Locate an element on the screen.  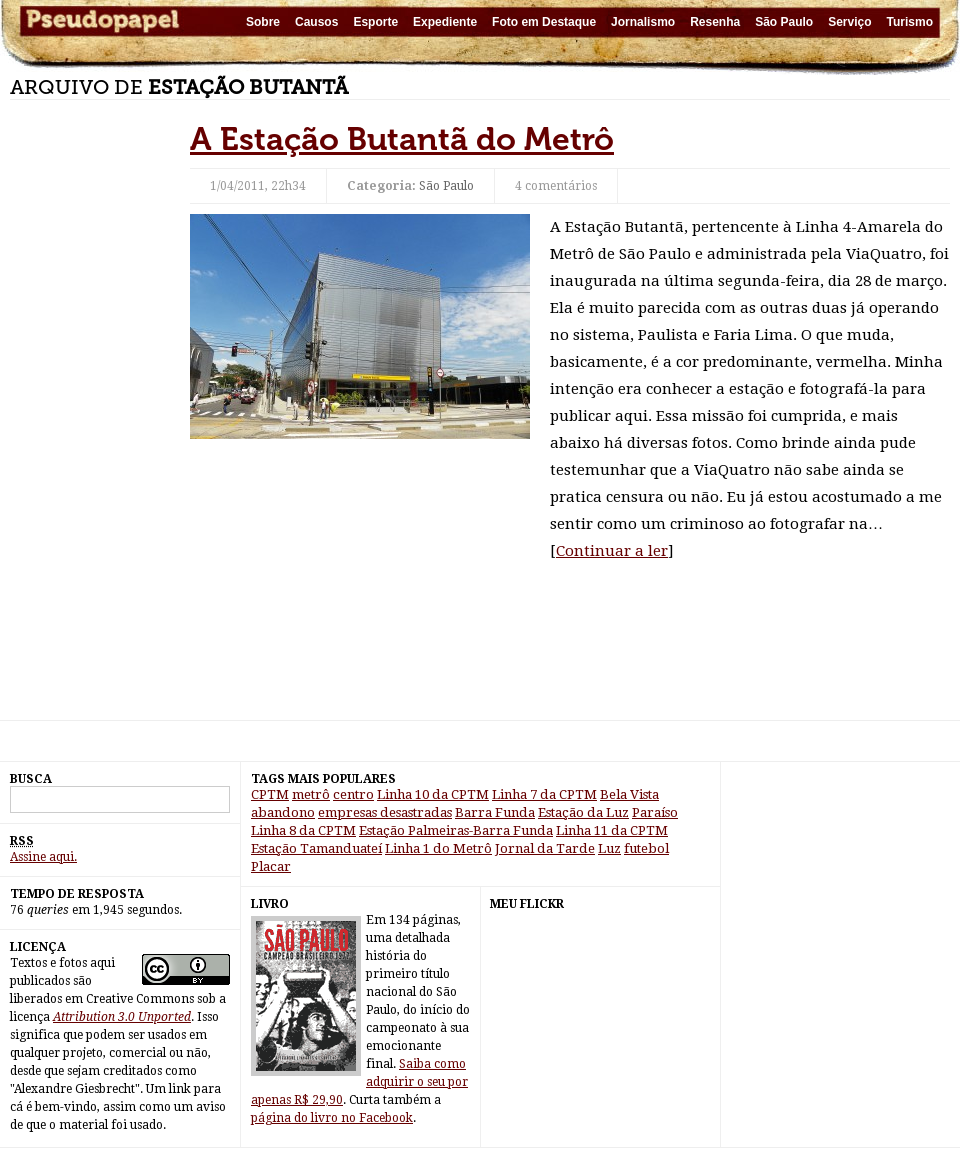
Luz is located at coordinates (609, 848).